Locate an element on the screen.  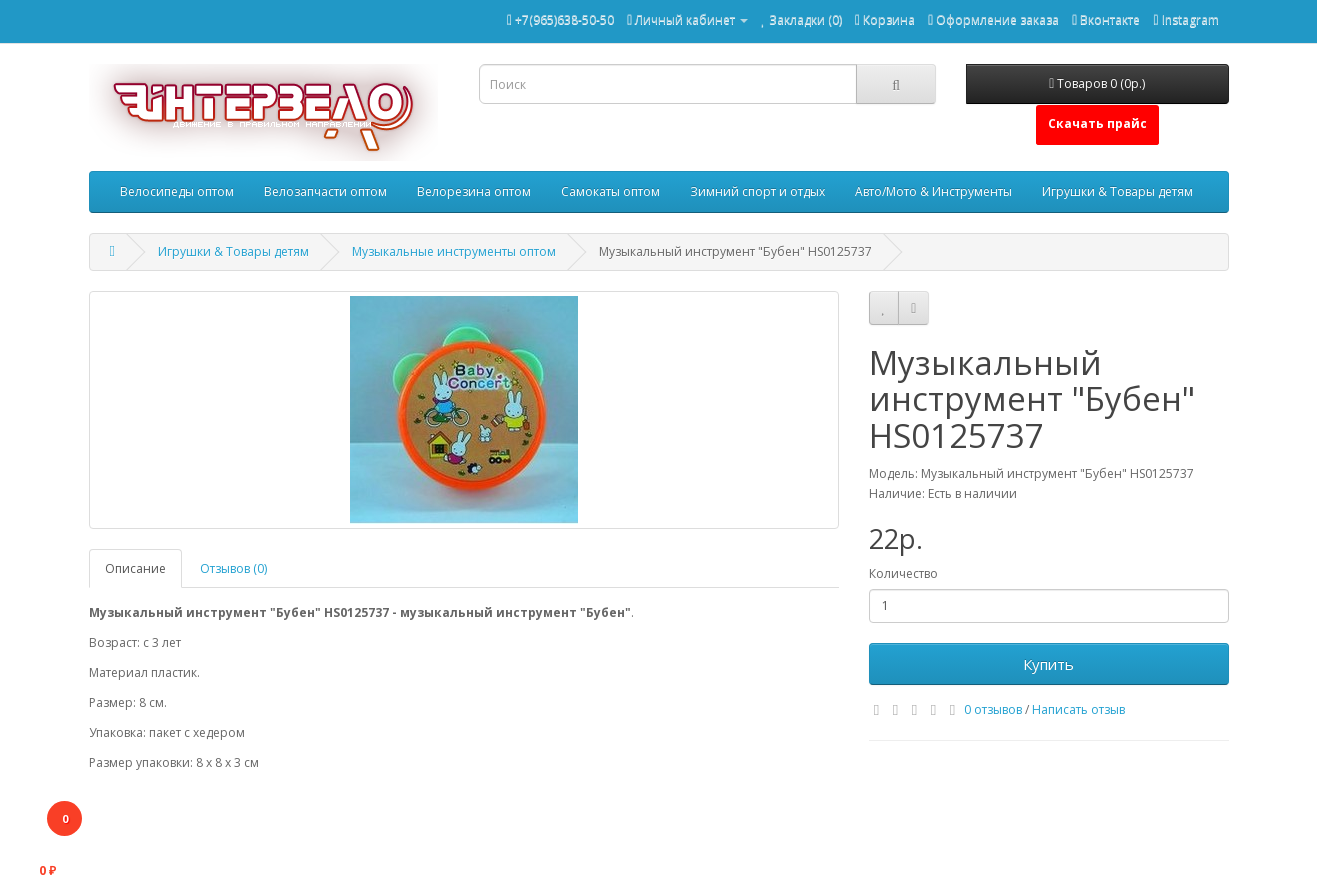
Скачать прайс is located at coordinates (1097, 123).